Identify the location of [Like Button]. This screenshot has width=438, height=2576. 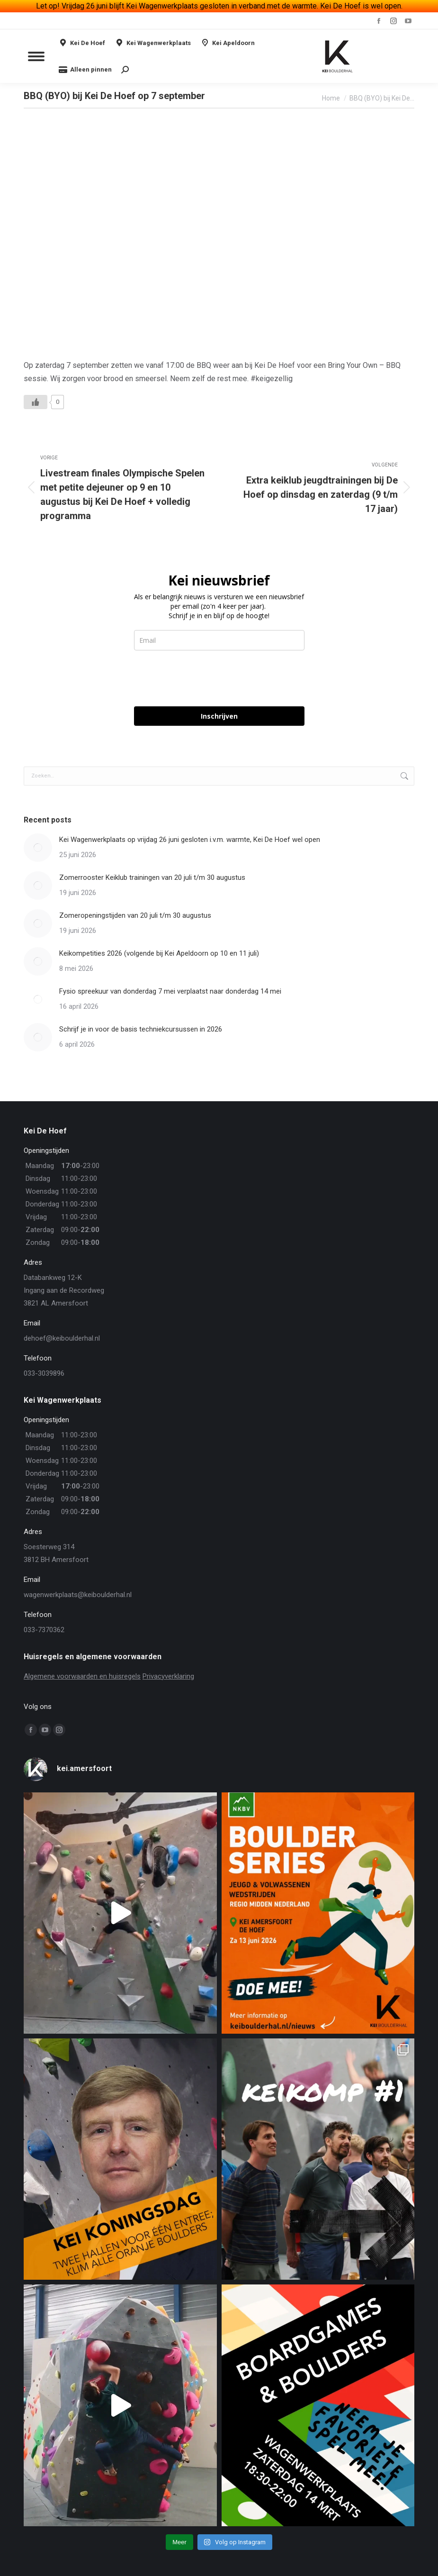
(35, 402).